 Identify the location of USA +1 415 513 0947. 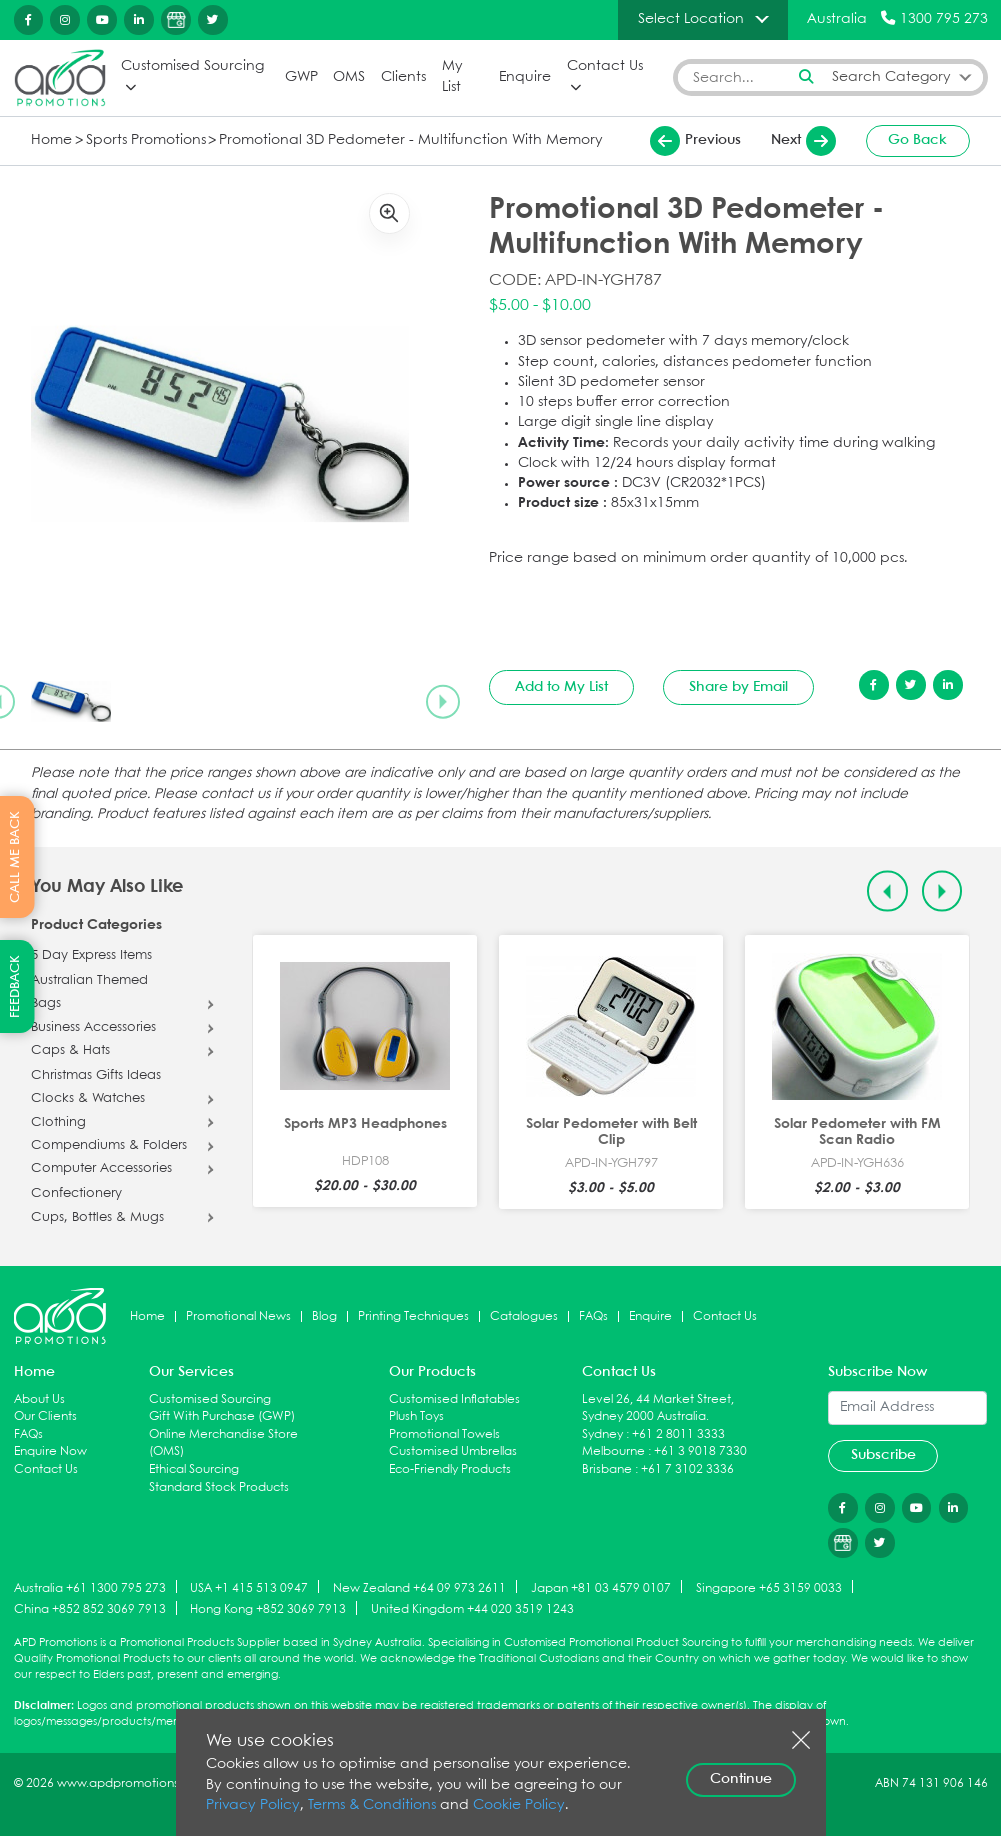
(249, 1587).